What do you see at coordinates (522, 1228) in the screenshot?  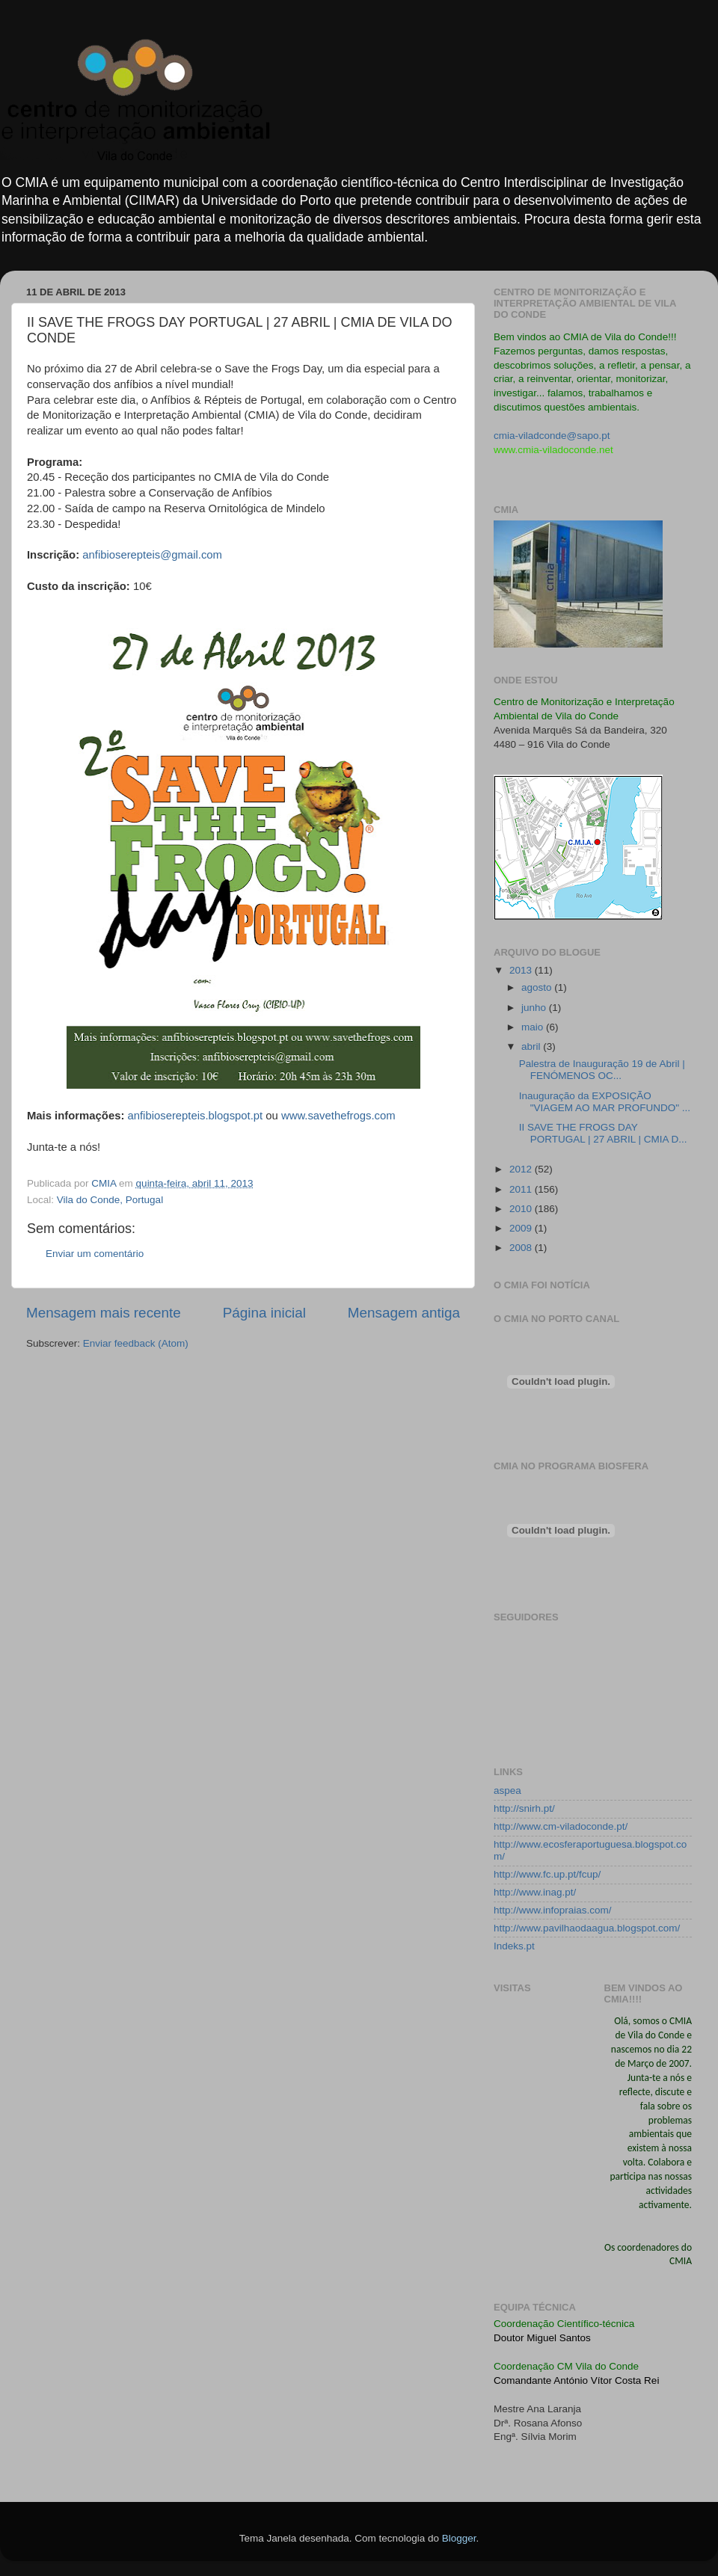 I see `2009` at bounding box center [522, 1228].